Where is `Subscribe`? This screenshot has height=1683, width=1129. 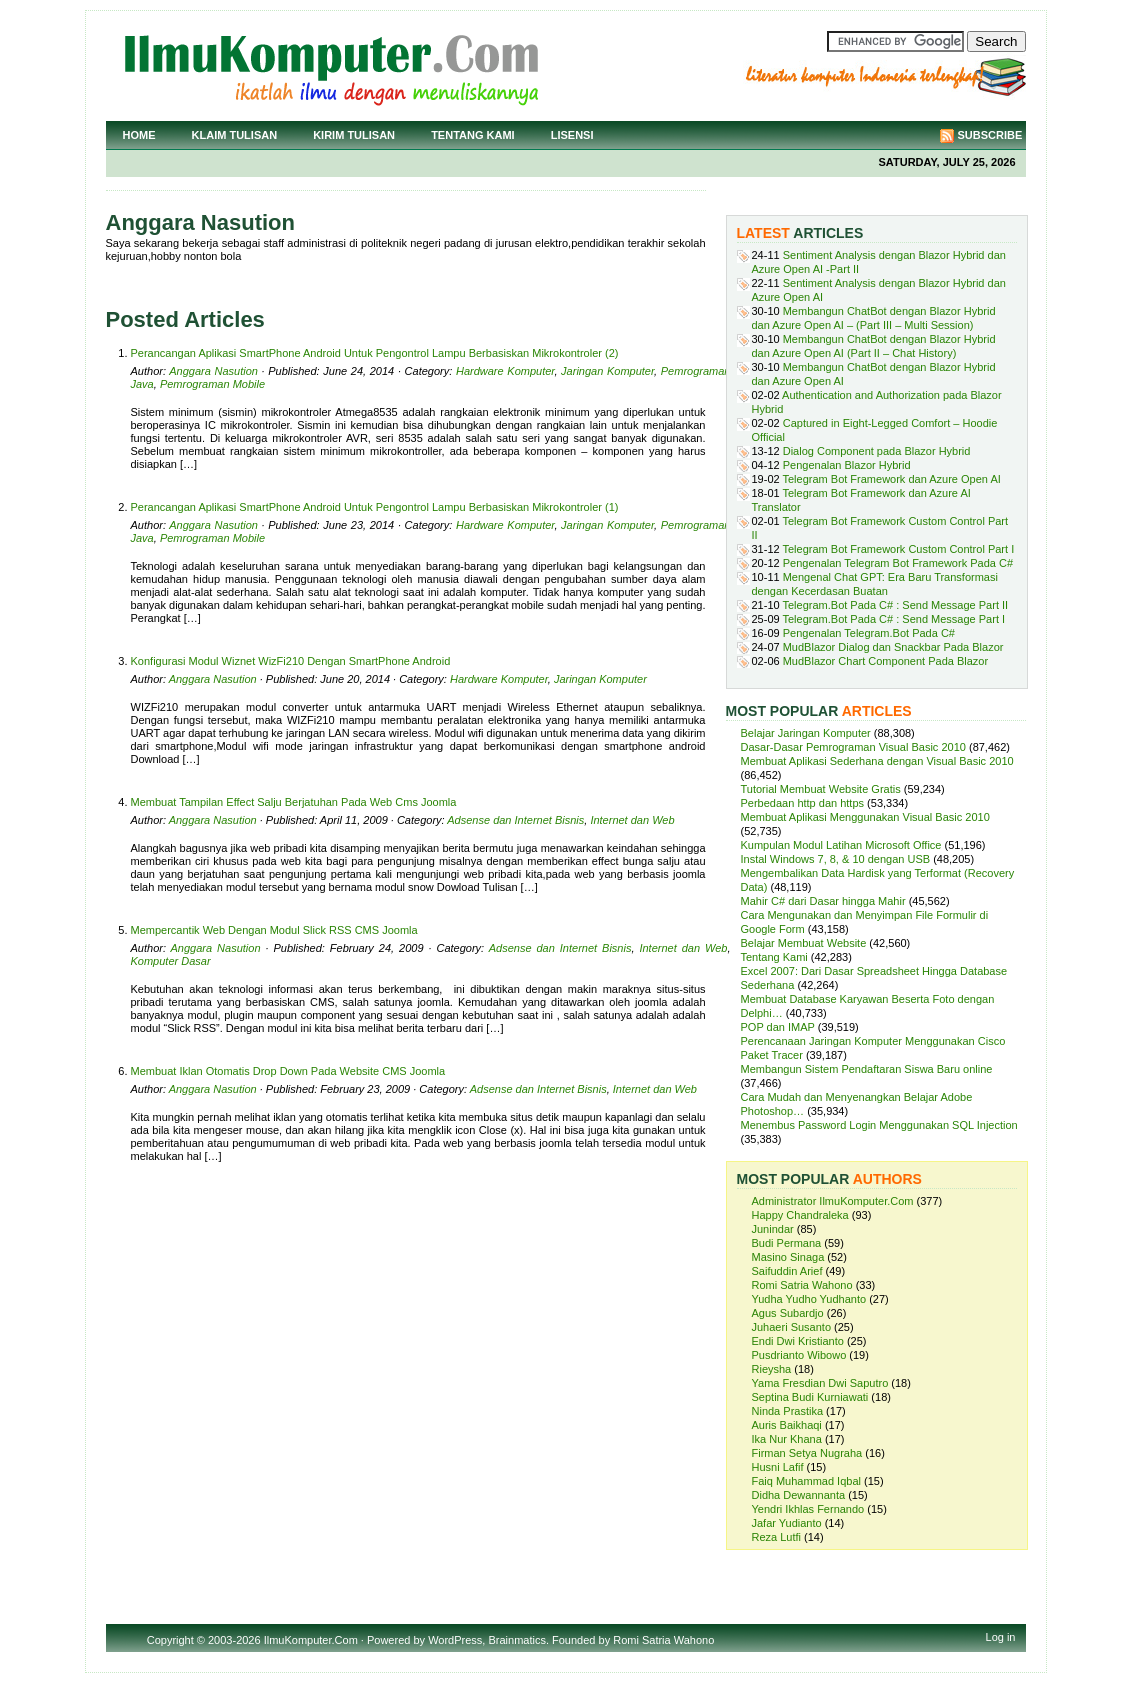
Subscribe is located at coordinates (990, 135).